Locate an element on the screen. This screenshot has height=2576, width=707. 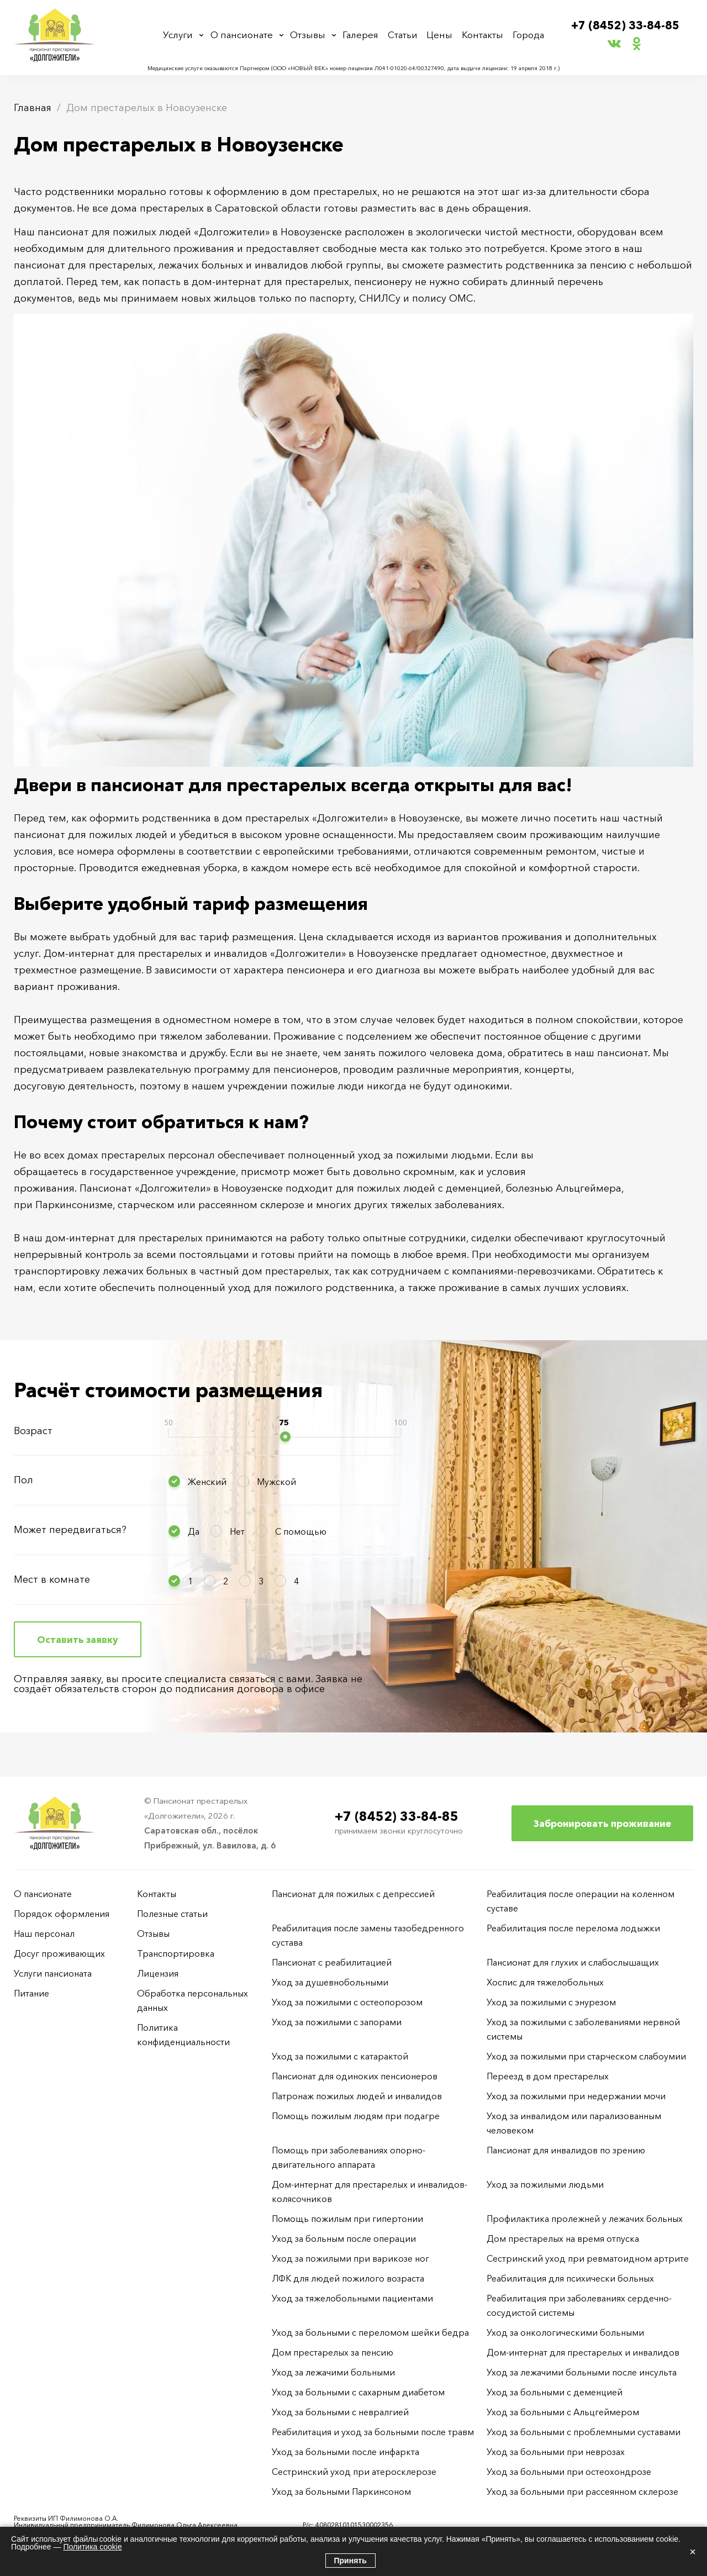
Порядок оформления is located at coordinates (61, 1913).